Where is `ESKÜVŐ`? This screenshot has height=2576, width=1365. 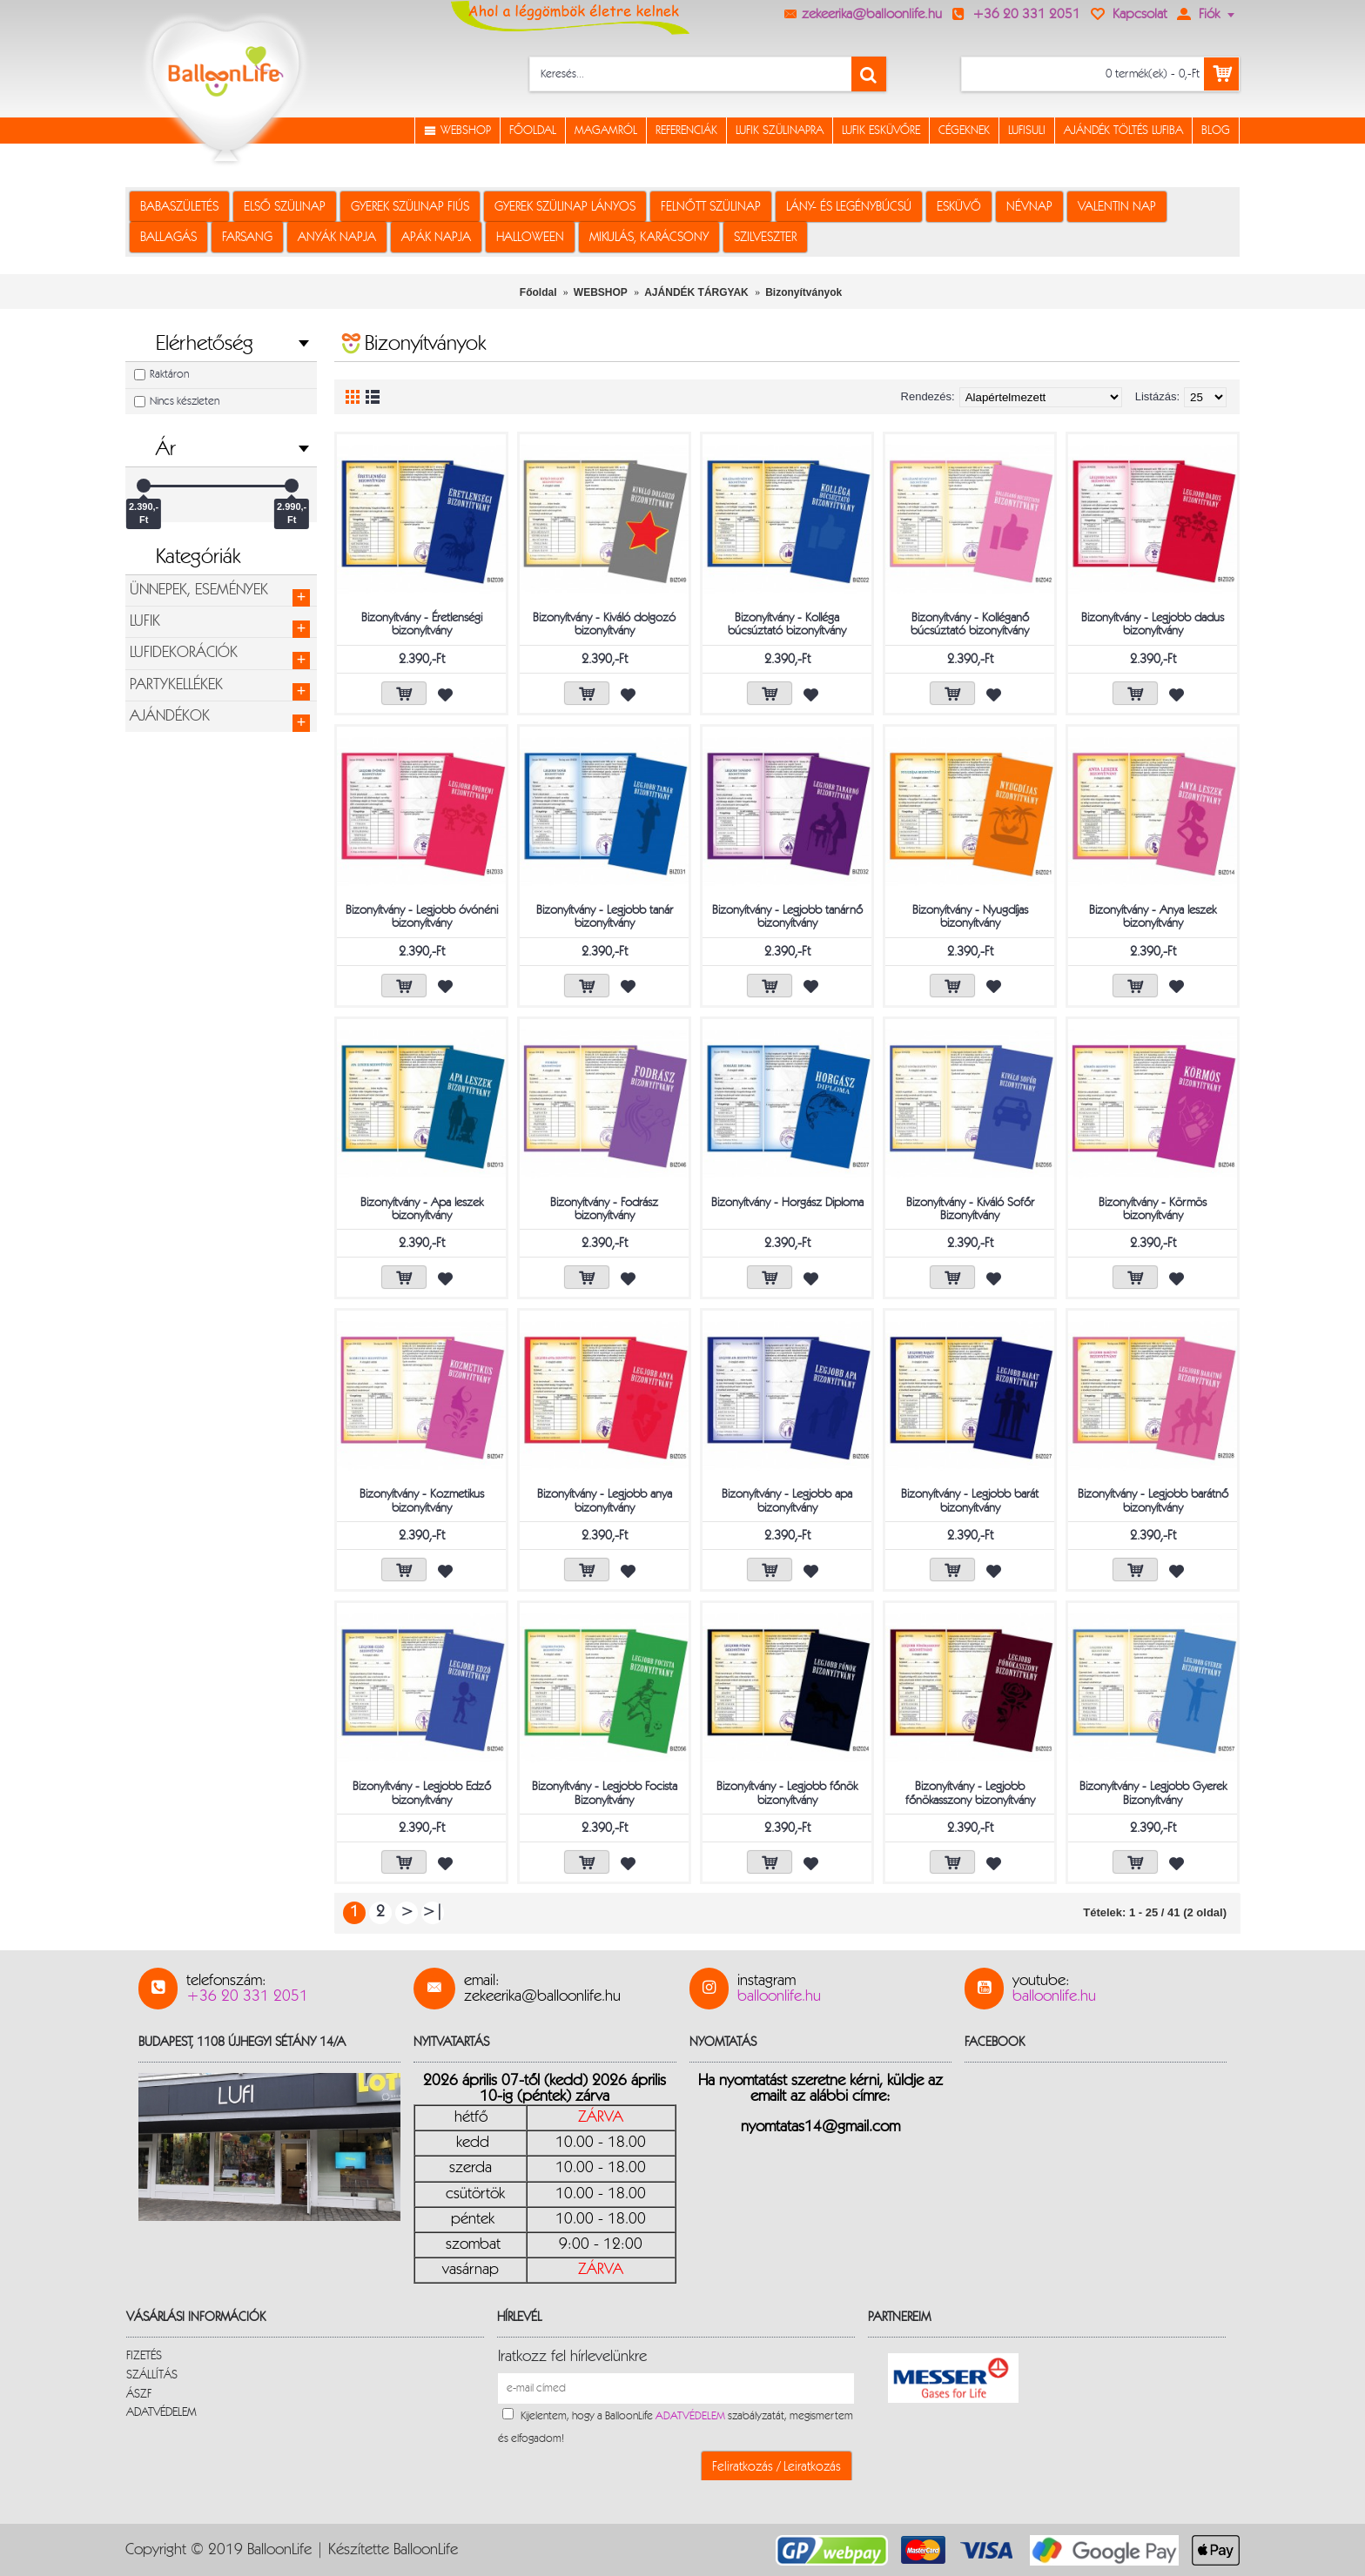
ESKÜVŐ is located at coordinates (959, 206).